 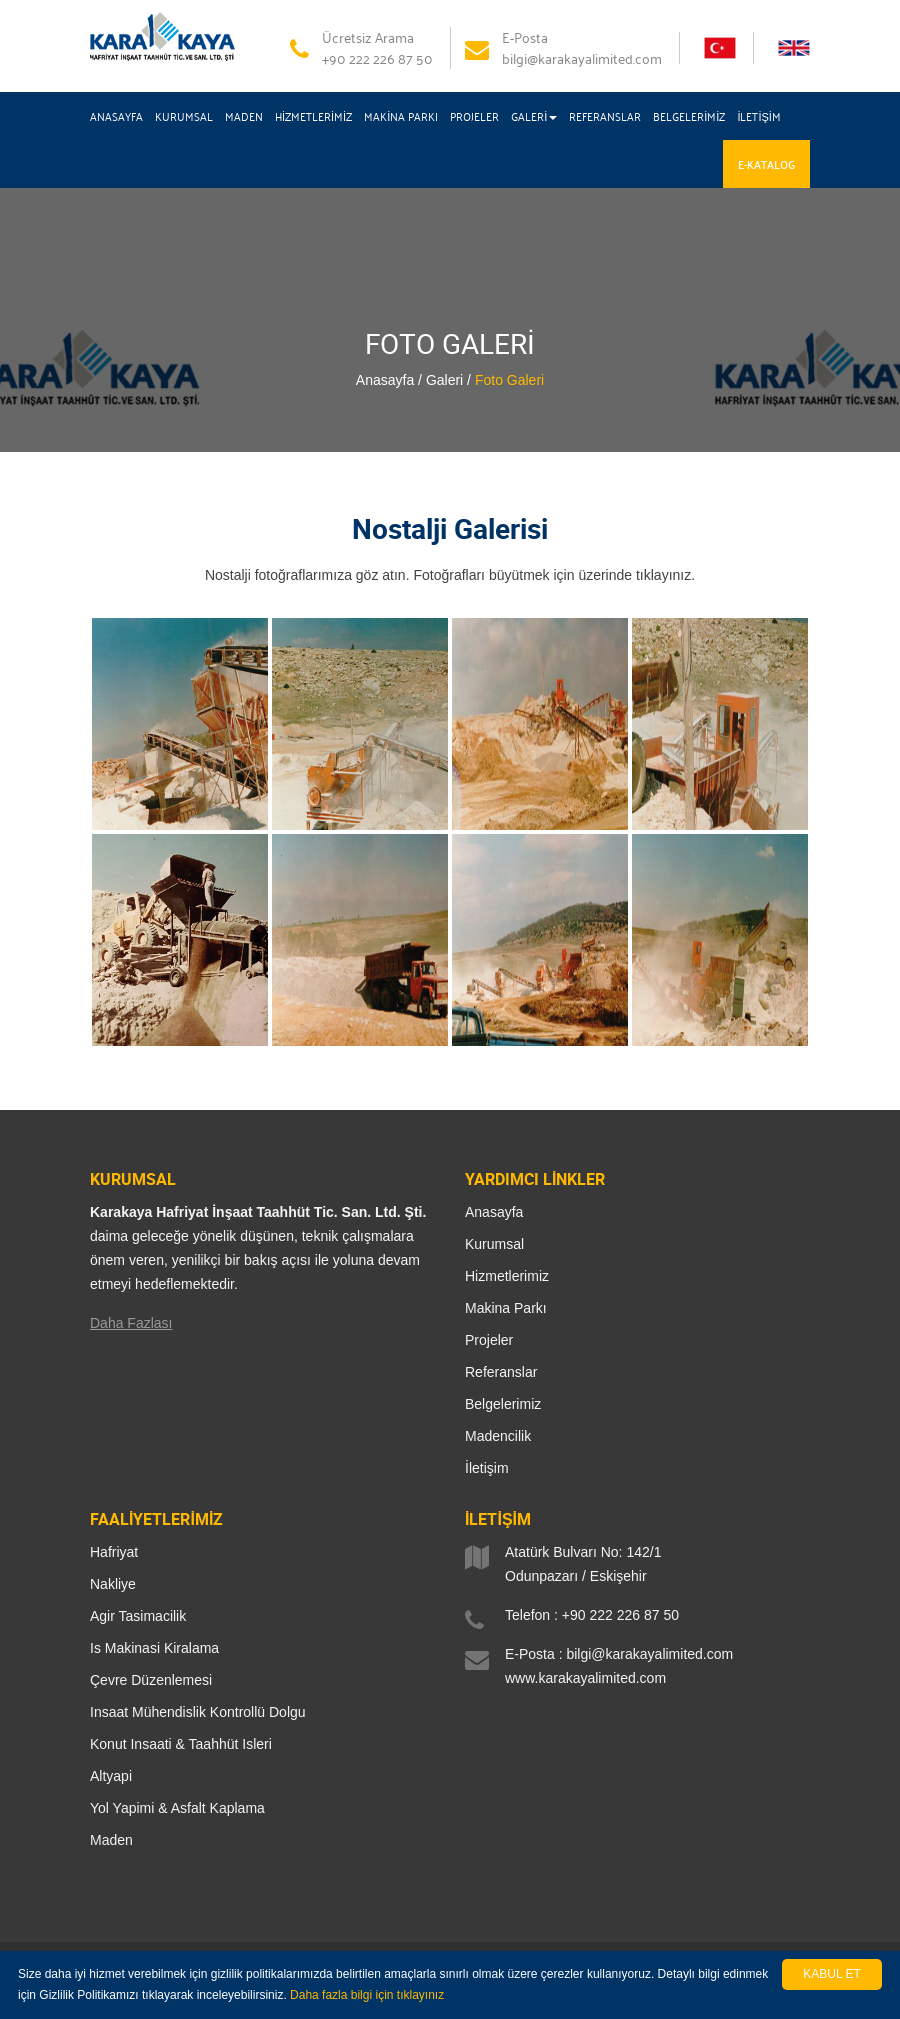 What do you see at coordinates (111, 1840) in the screenshot?
I see `Maden` at bounding box center [111, 1840].